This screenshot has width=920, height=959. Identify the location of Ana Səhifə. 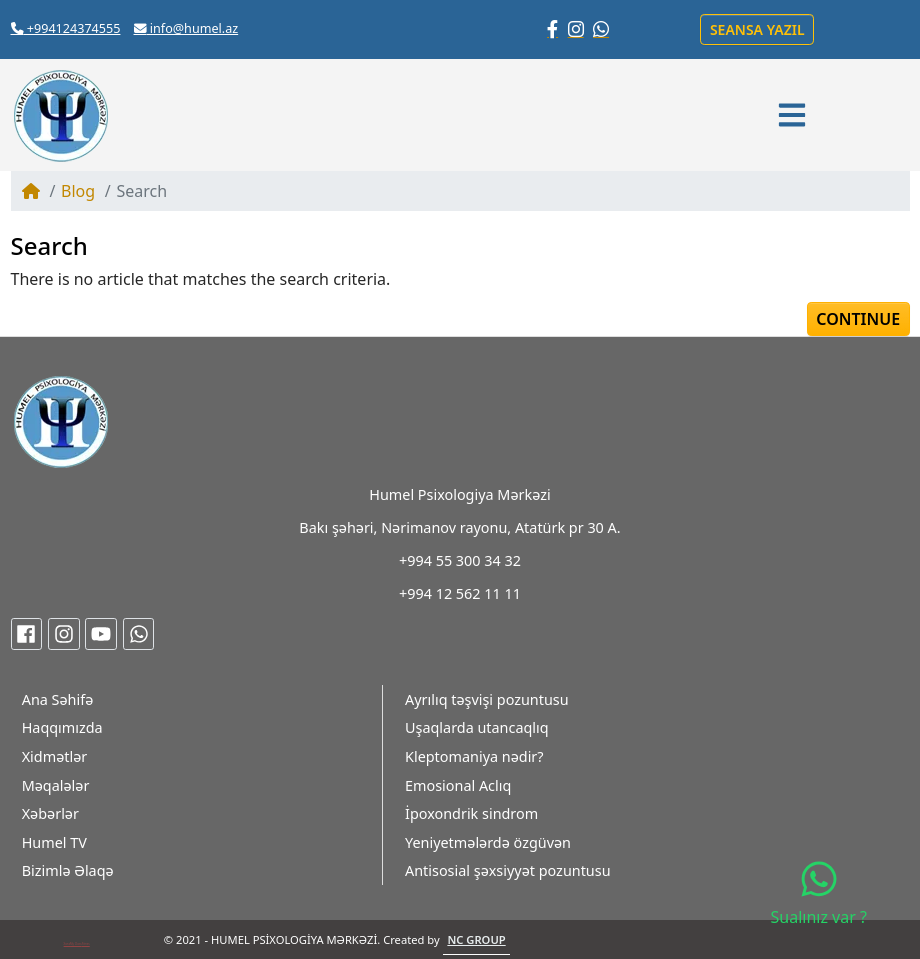
(58, 699).